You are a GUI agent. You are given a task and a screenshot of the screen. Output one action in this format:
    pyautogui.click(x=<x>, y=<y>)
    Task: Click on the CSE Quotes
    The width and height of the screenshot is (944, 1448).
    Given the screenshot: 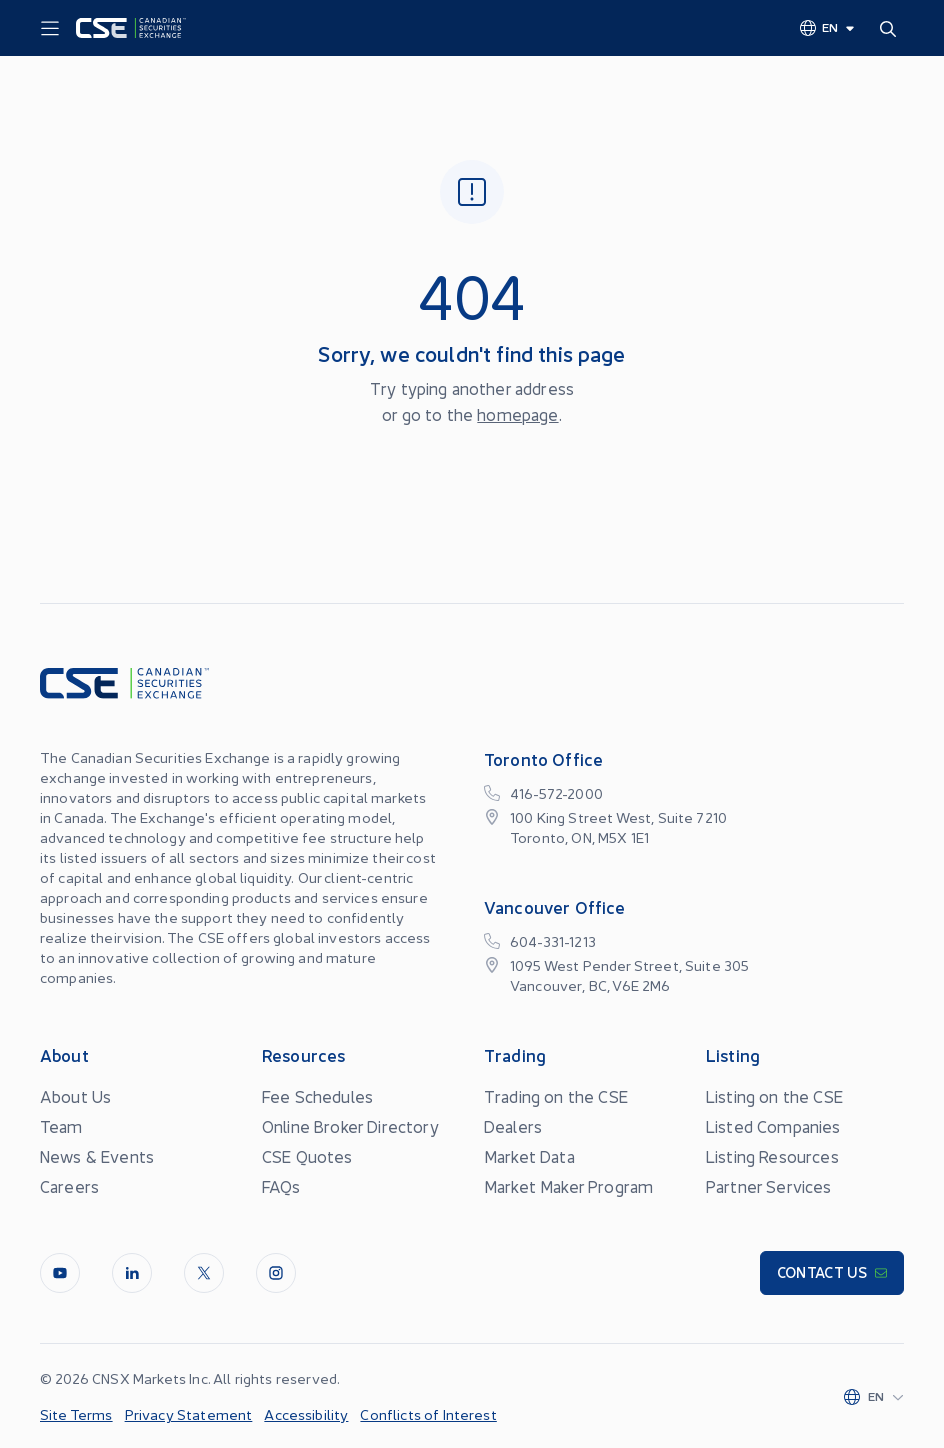 What is the action you would take?
    pyautogui.click(x=307, y=1156)
    